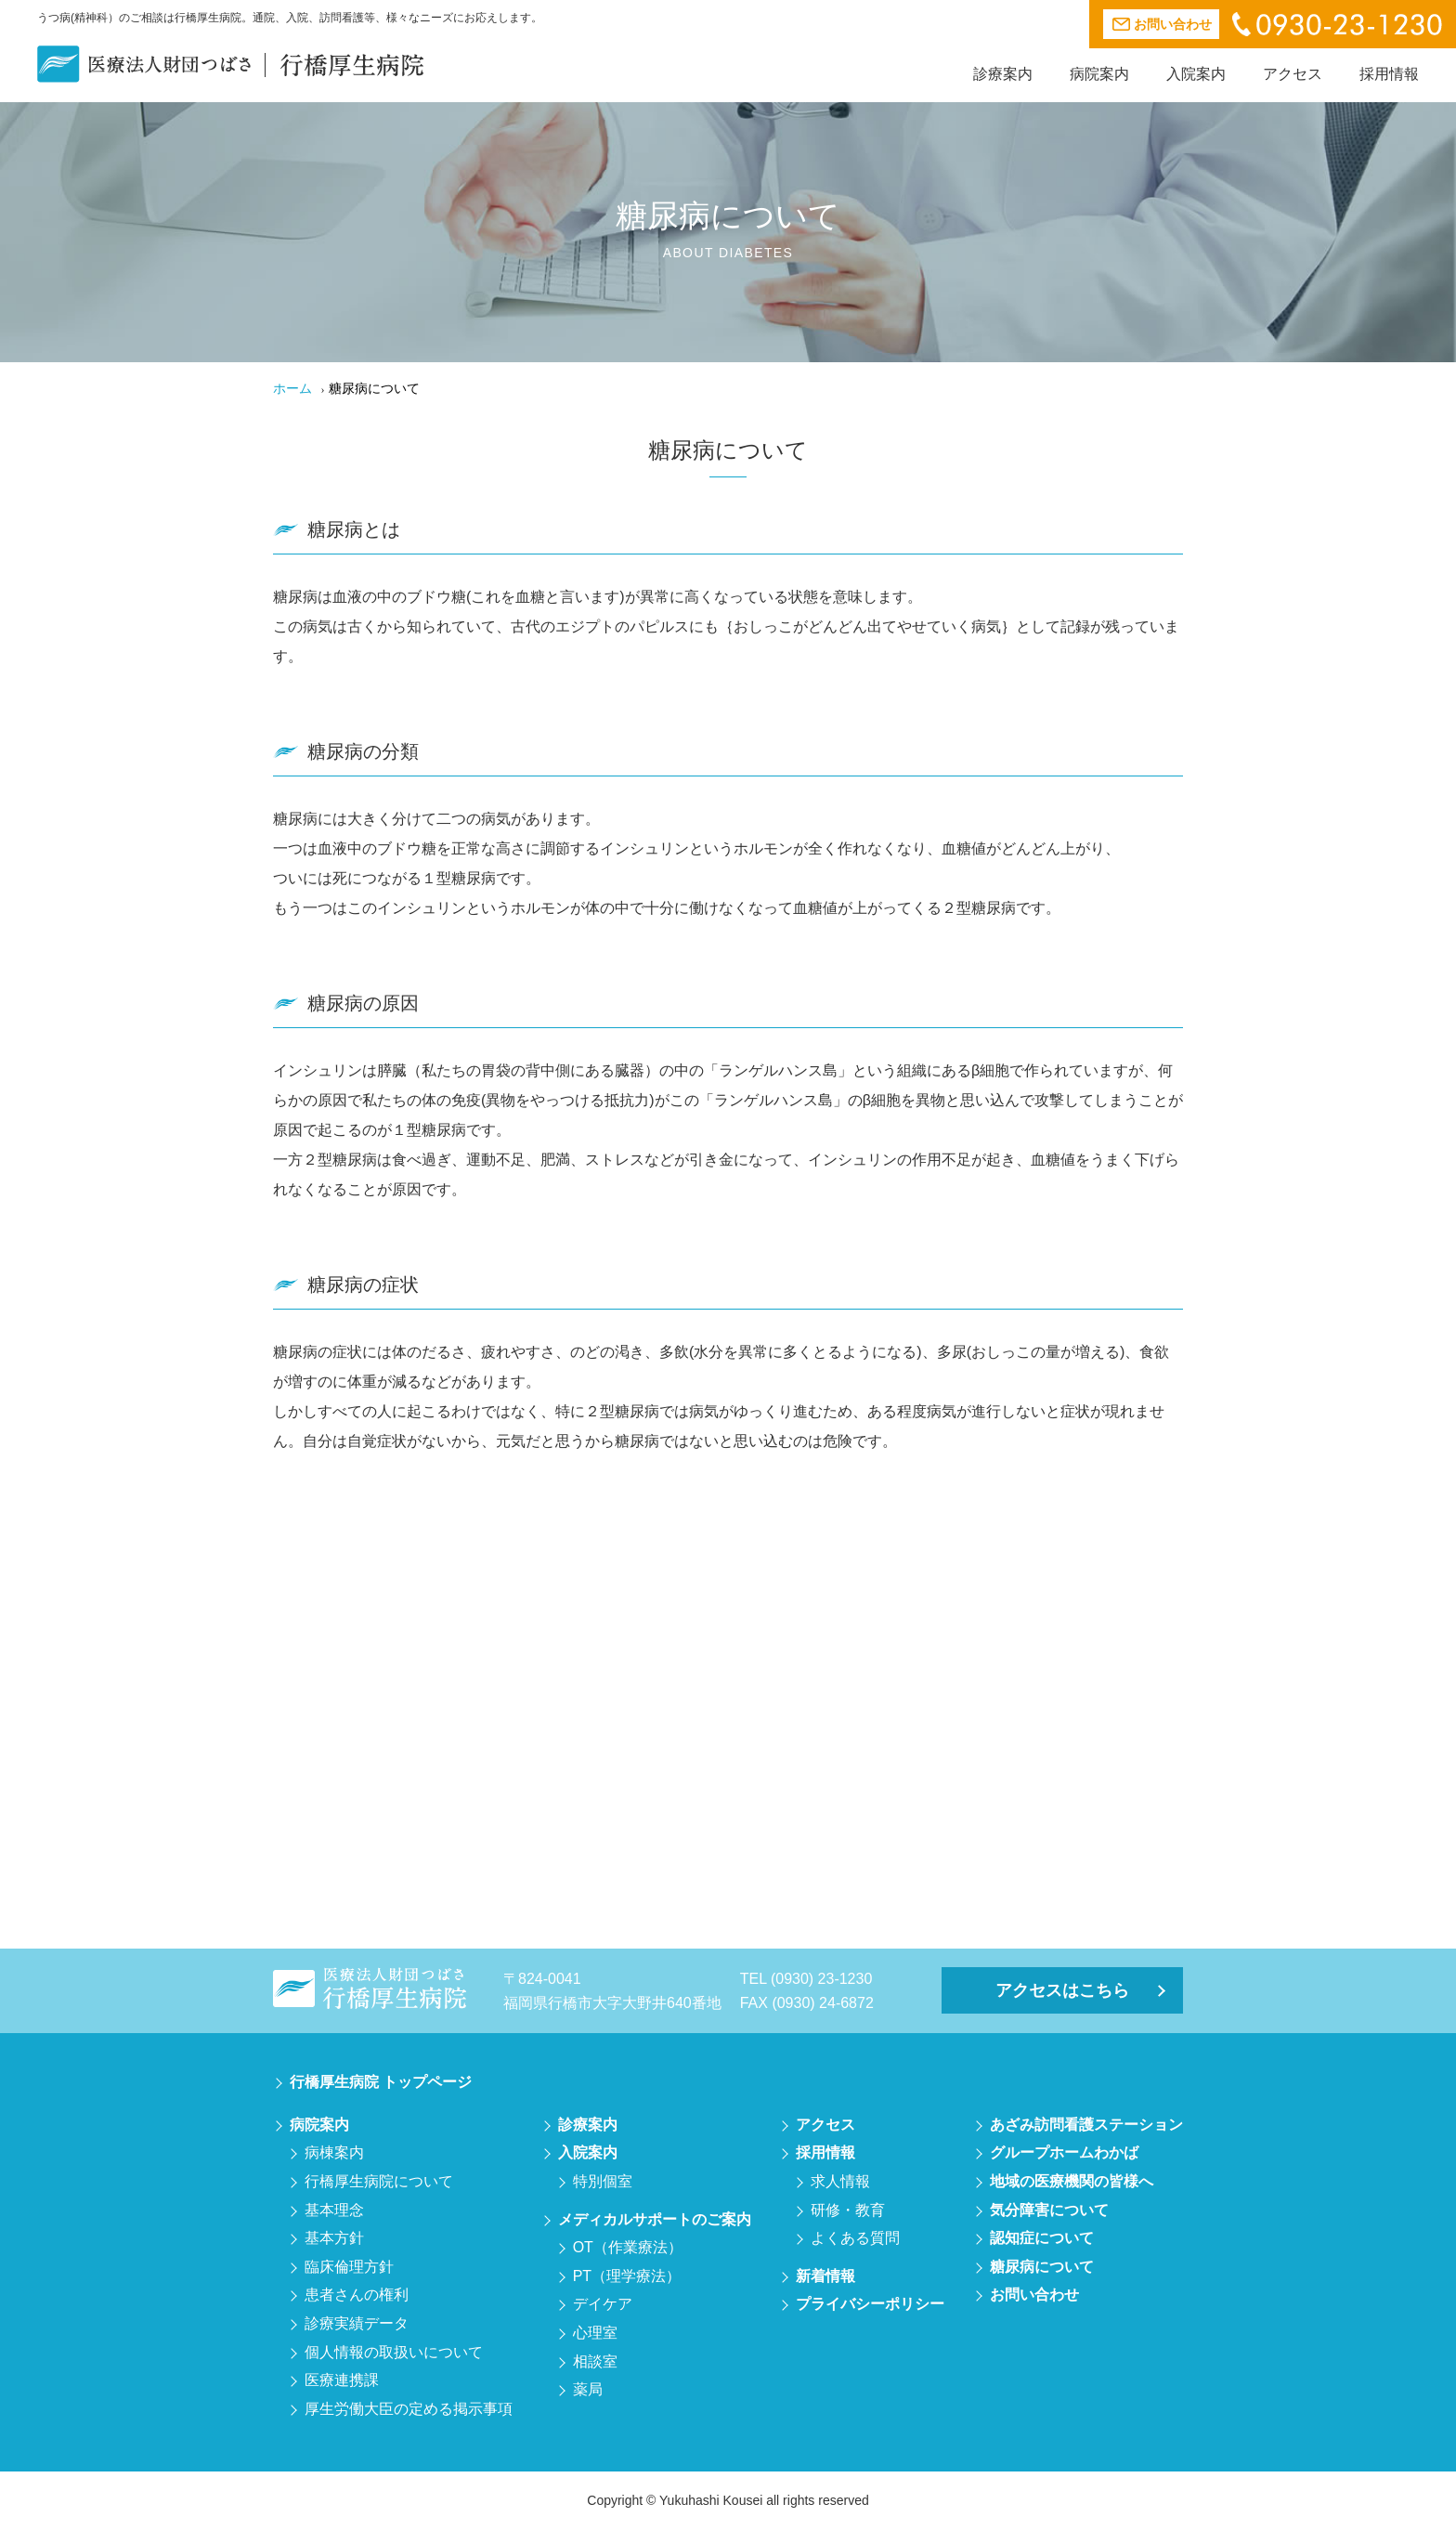 The image size is (1456, 2530). What do you see at coordinates (855, 2238) in the screenshot?
I see `よくある質問` at bounding box center [855, 2238].